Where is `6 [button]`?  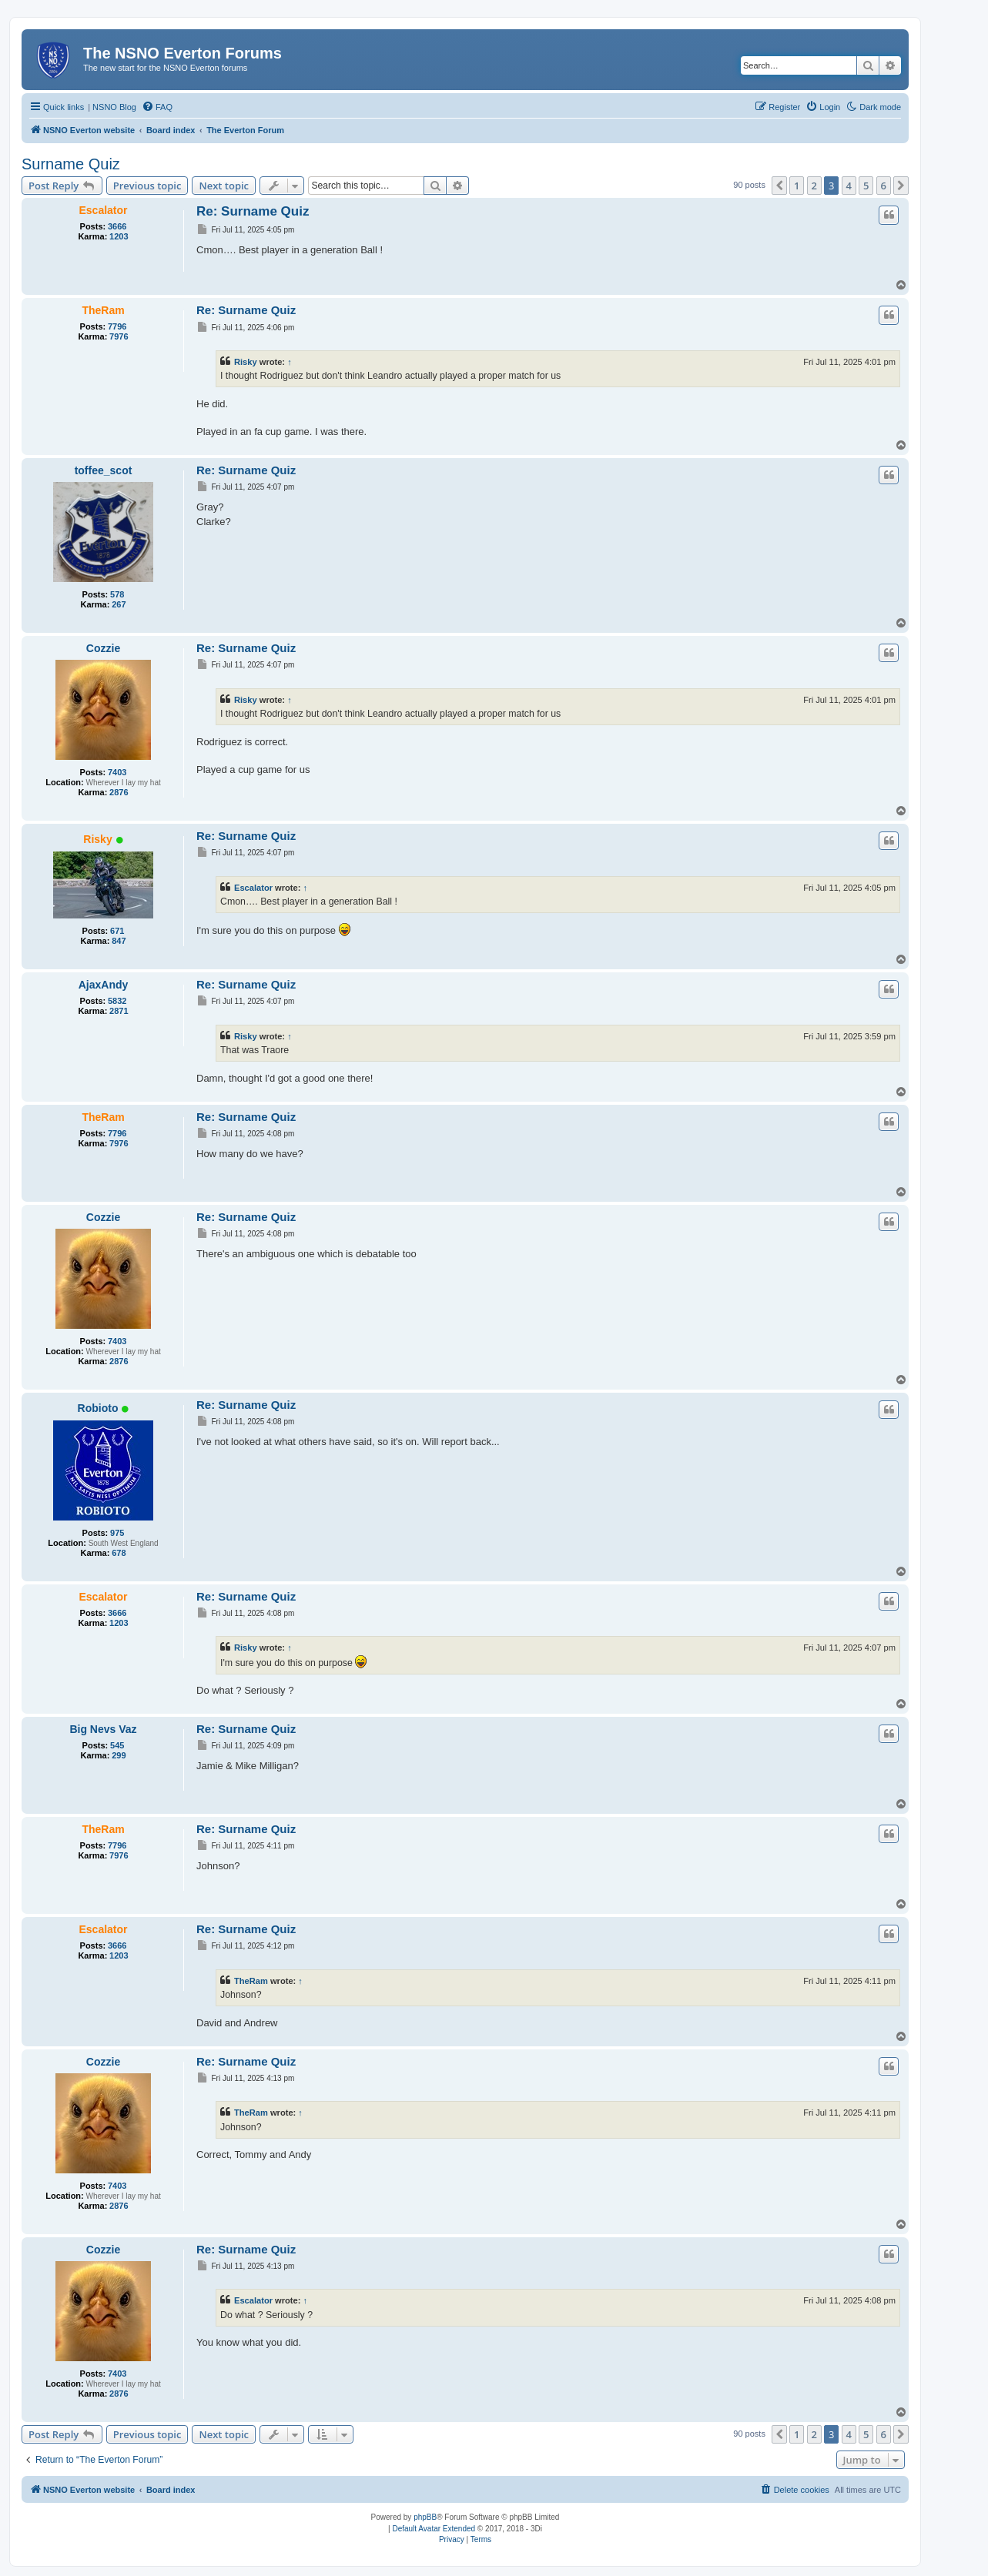 6 [button] is located at coordinates (883, 185).